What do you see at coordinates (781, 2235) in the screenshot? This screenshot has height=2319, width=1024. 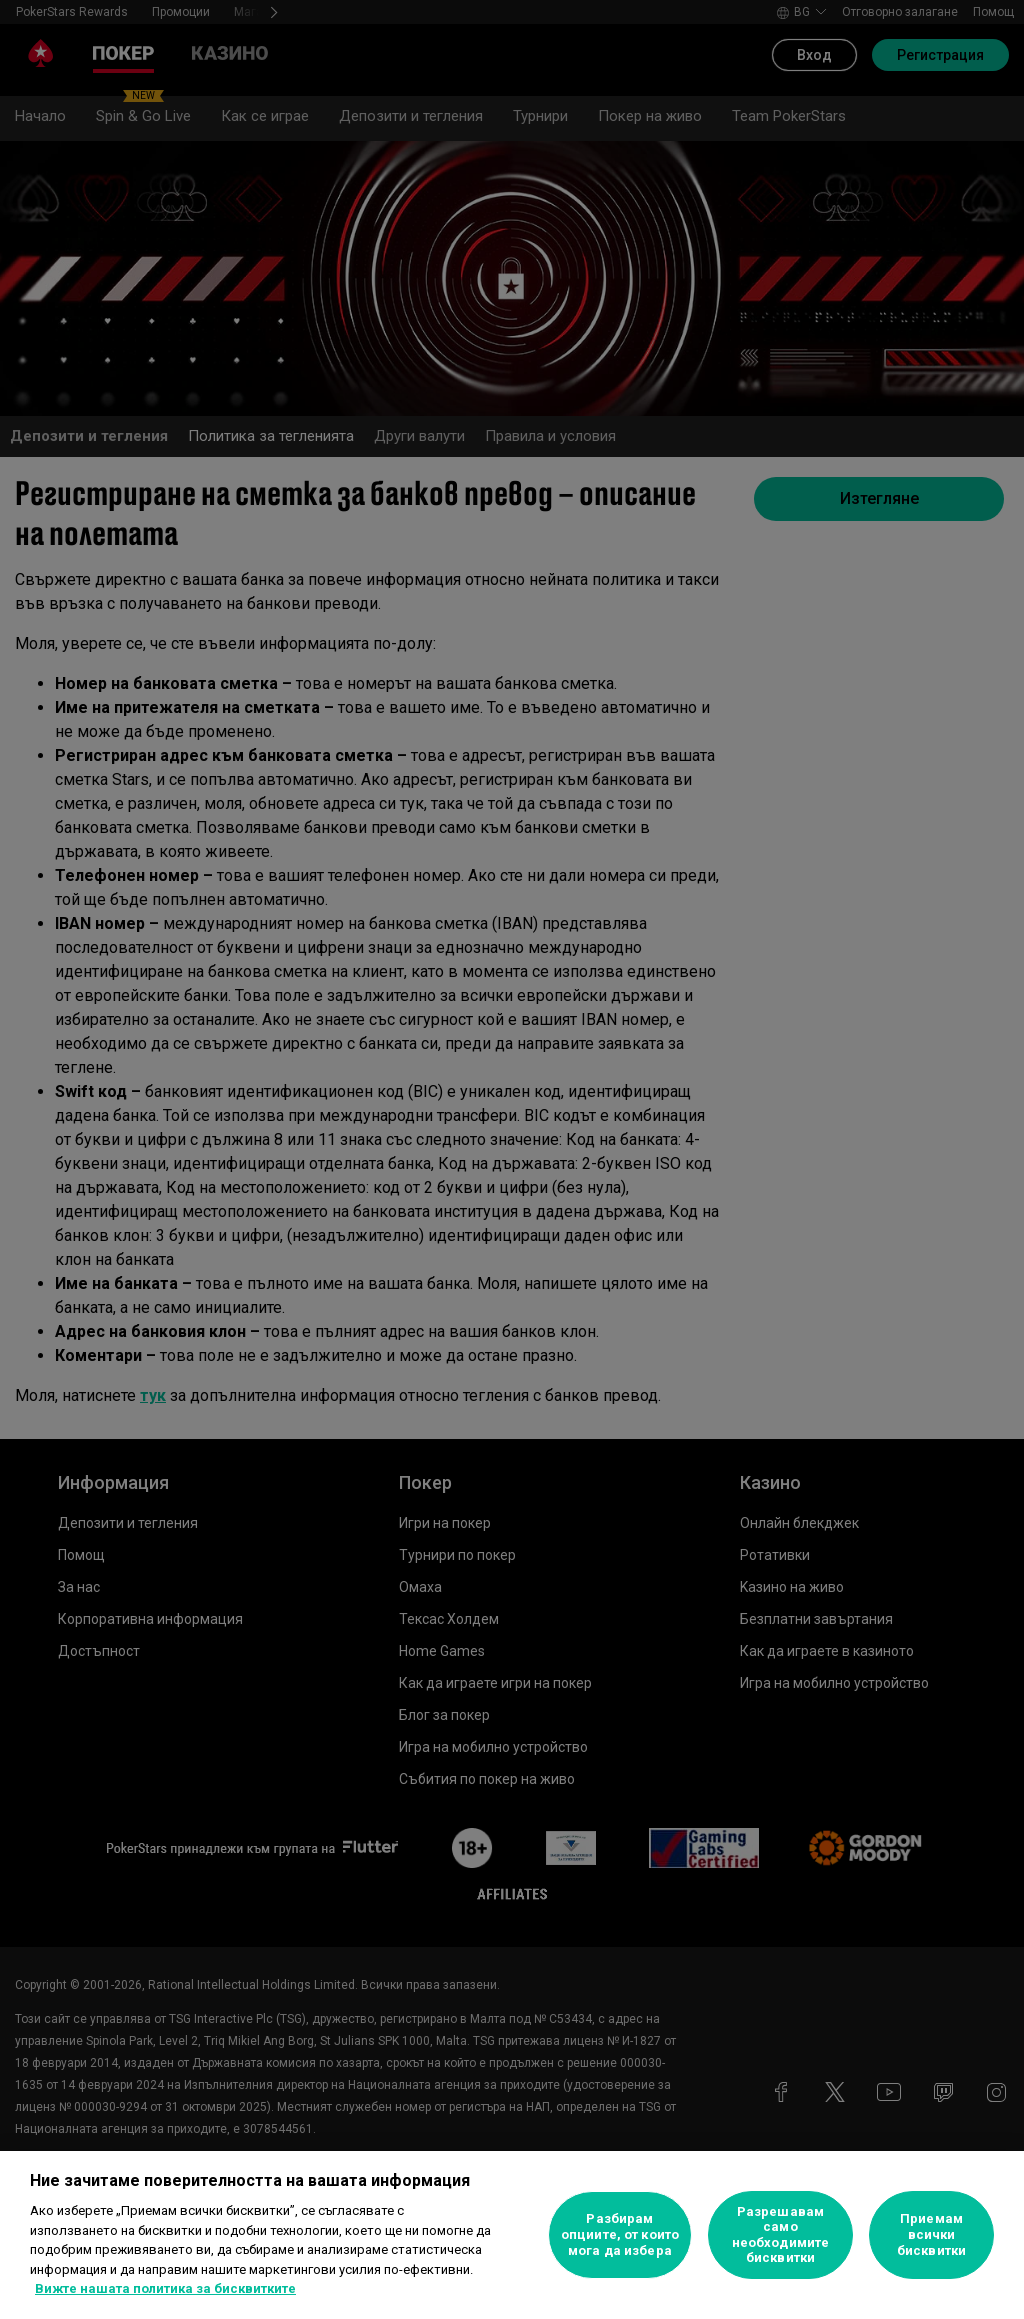 I see `Разрешавам само необходимите бисквитки` at bounding box center [781, 2235].